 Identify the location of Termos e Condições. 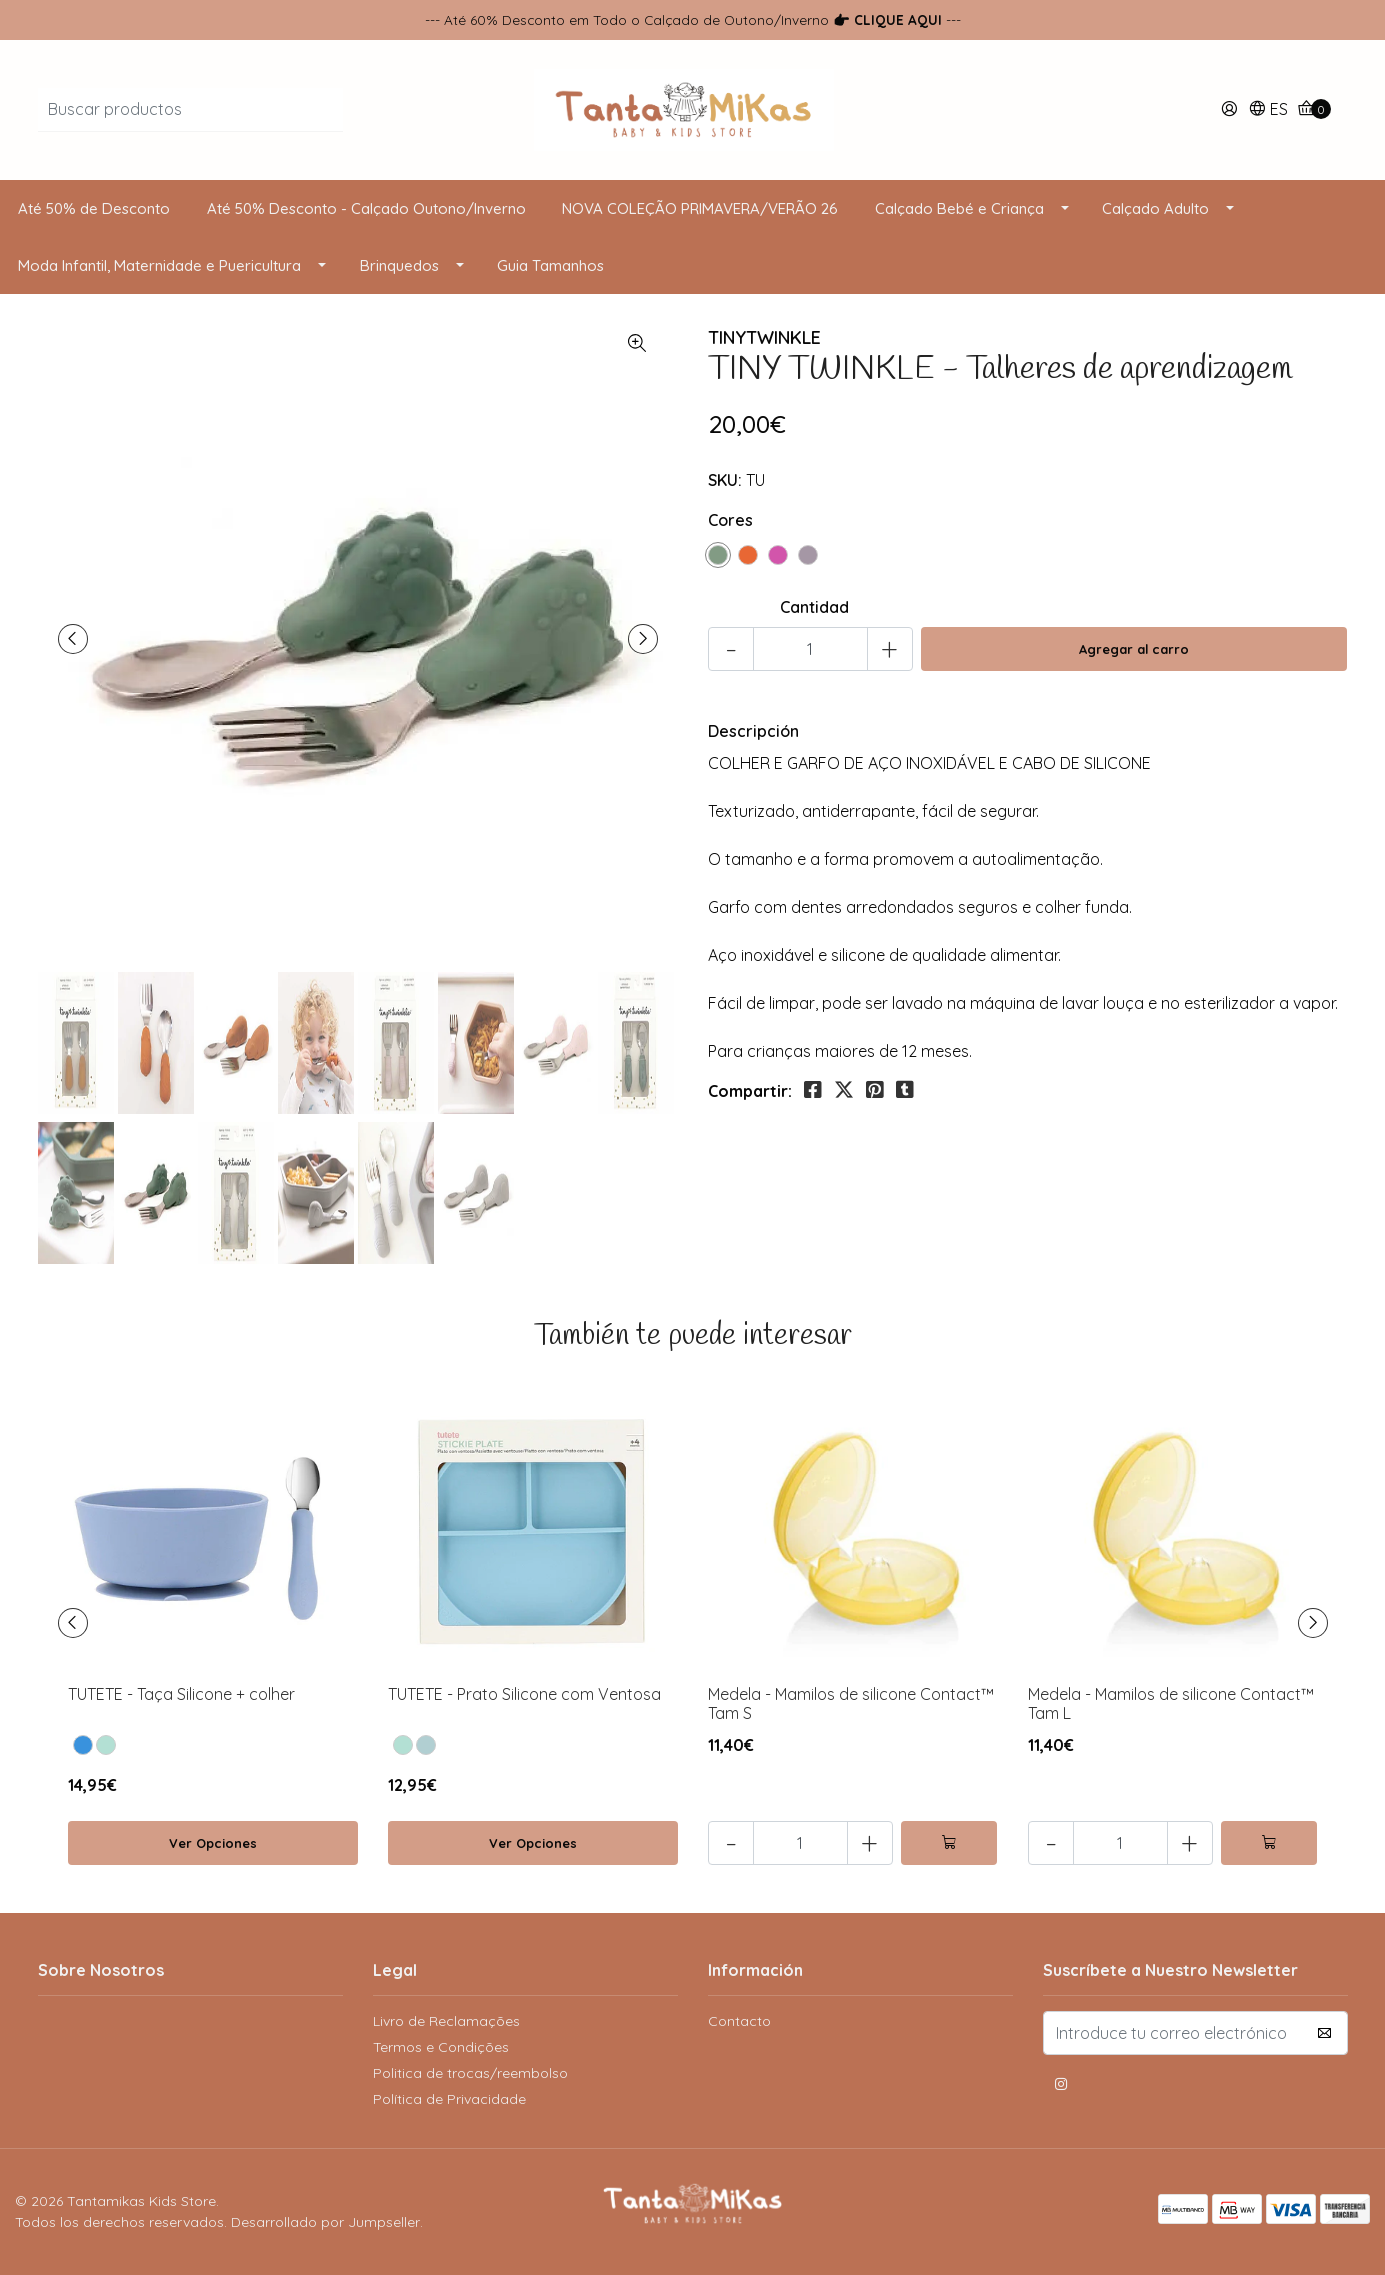
(441, 2047).